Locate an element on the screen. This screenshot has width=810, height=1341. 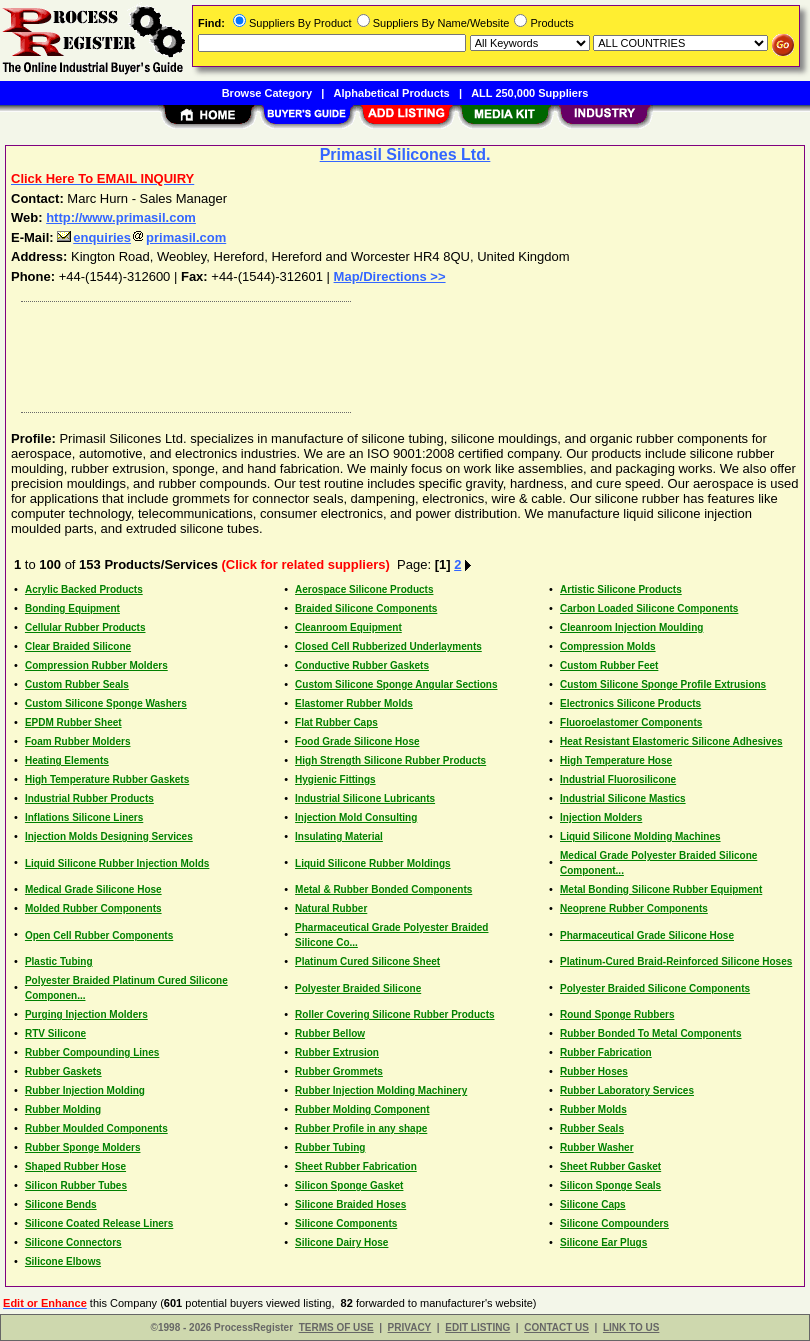
Rubber Gaskets is located at coordinates (63, 1071).